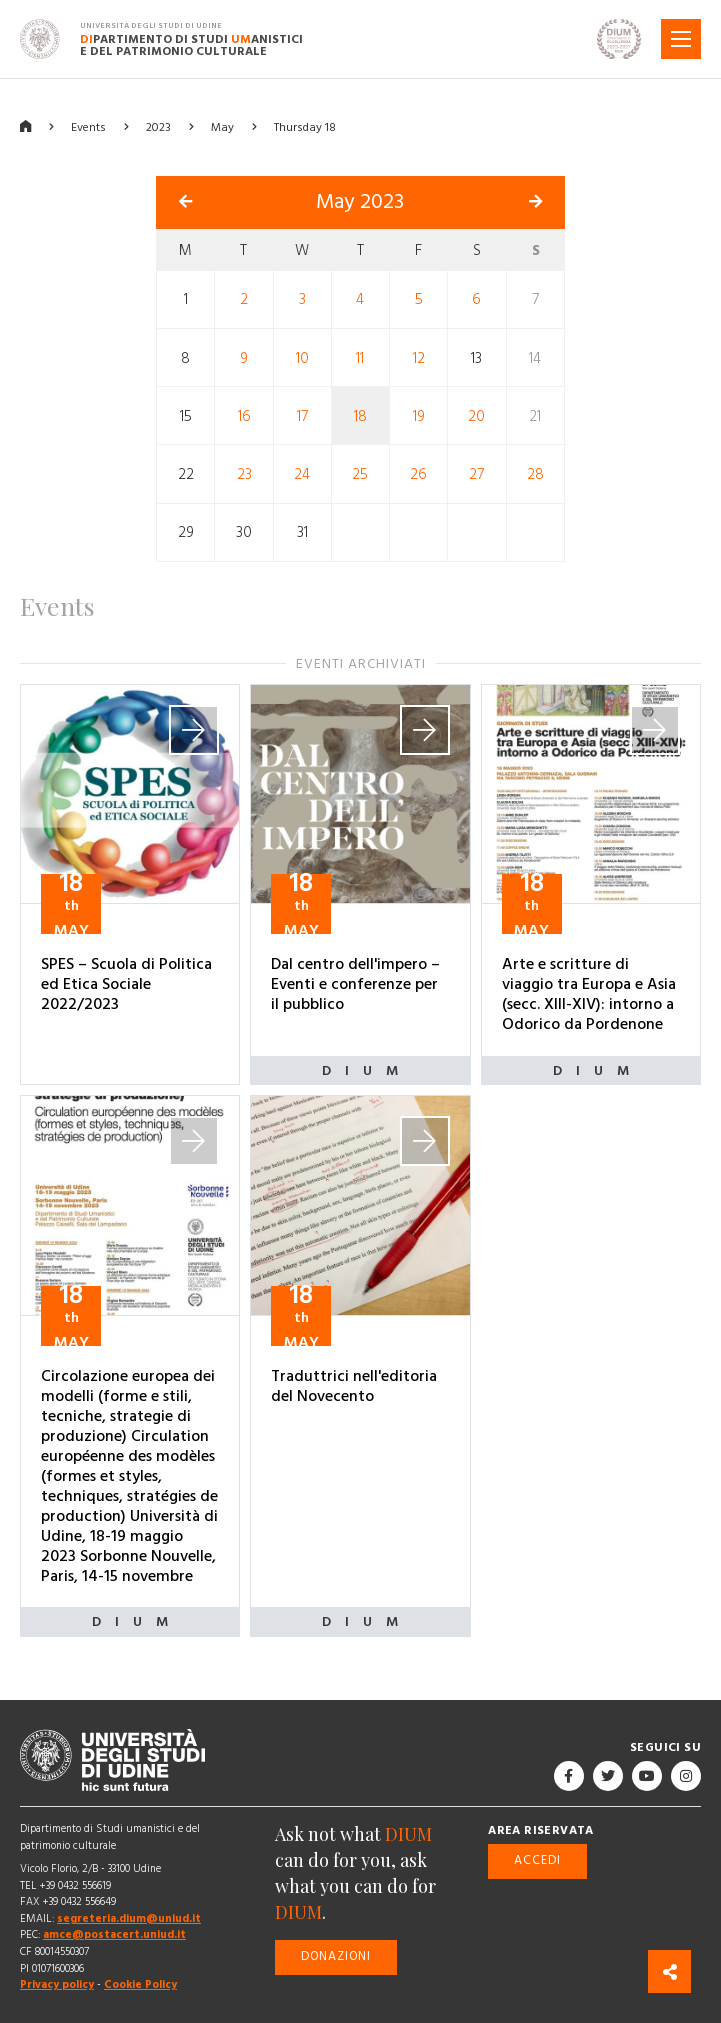 The width and height of the screenshot is (721, 2023). I want to click on 11, so click(360, 357).